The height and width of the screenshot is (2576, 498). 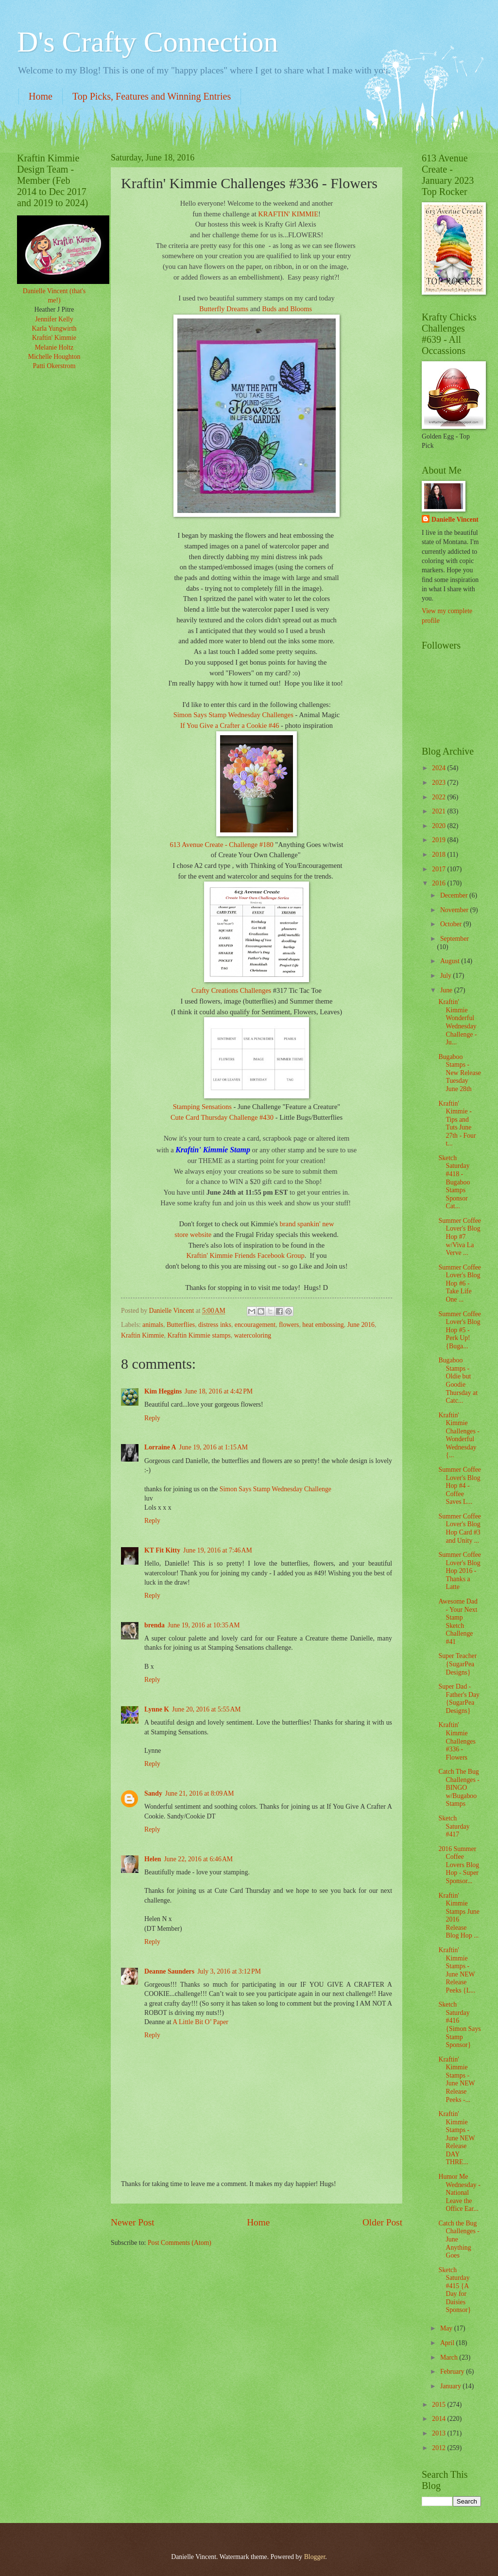 I want to click on Karla Yungwirth, so click(x=54, y=328).